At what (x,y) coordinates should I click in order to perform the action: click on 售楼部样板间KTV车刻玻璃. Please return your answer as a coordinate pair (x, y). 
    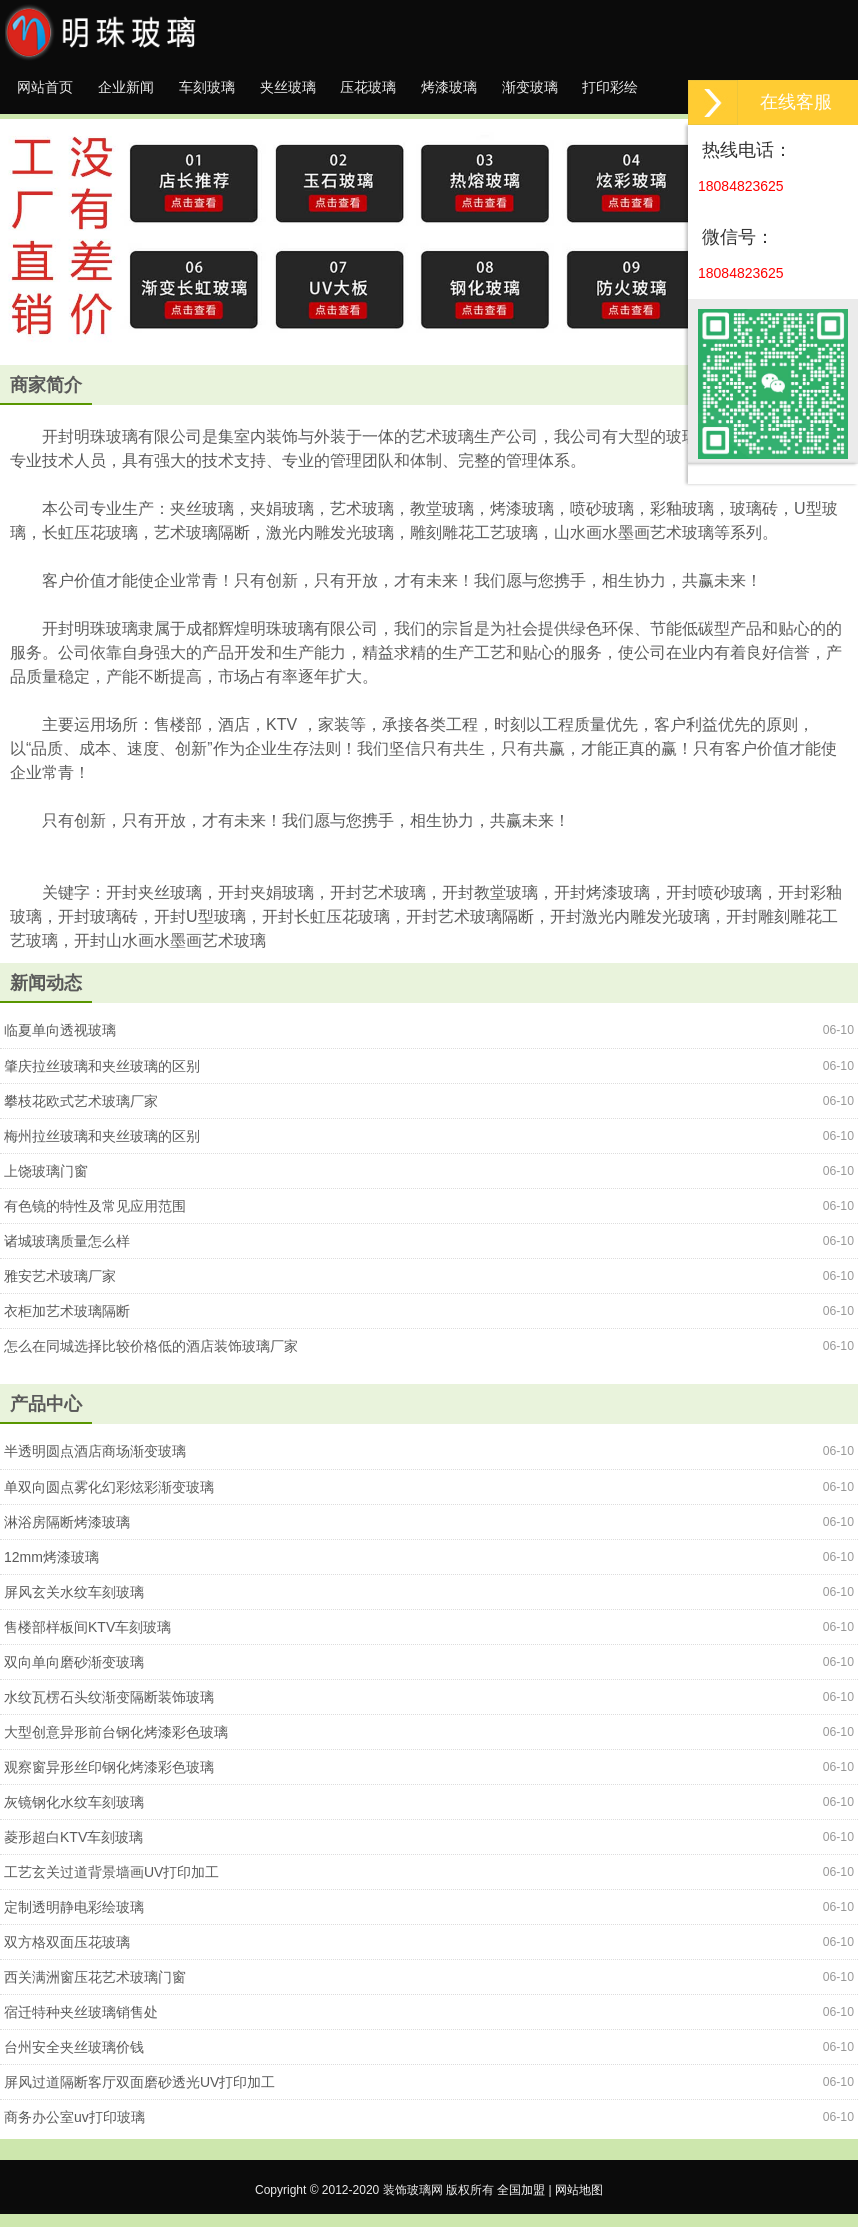
    Looking at the image, I should click on (87, 1640).